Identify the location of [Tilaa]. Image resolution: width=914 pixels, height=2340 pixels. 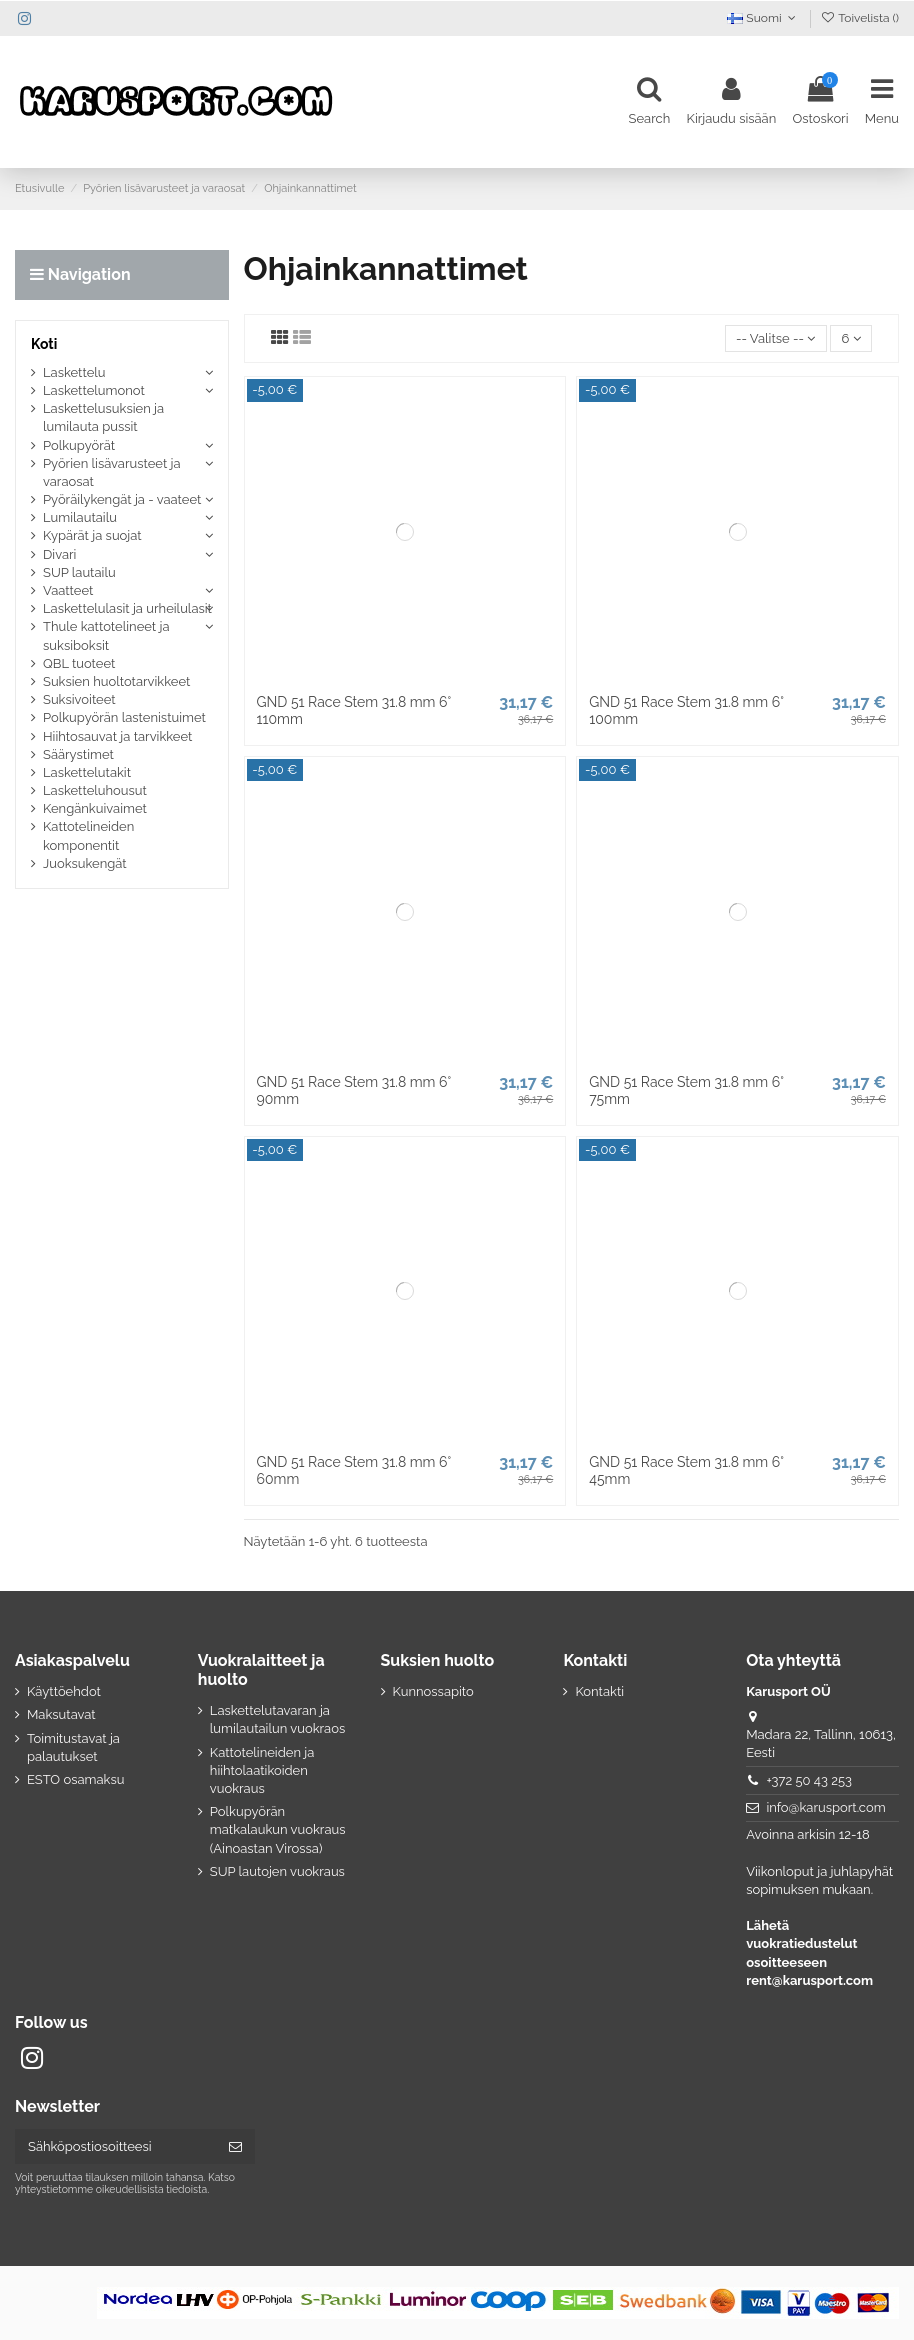
(235, 2146).